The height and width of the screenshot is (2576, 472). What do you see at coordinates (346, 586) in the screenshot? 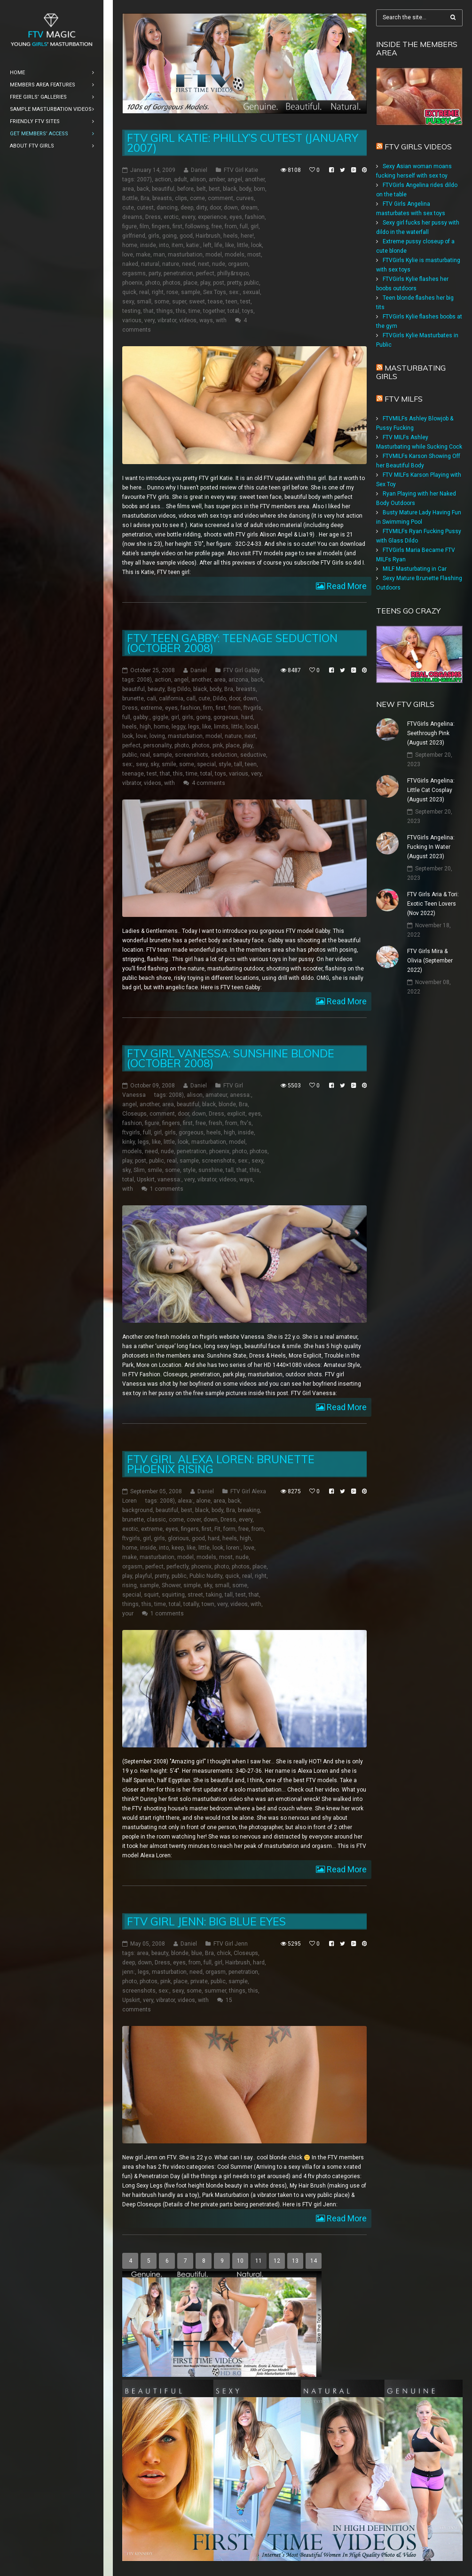
I see `Read More` at bounding box center [346, 586].